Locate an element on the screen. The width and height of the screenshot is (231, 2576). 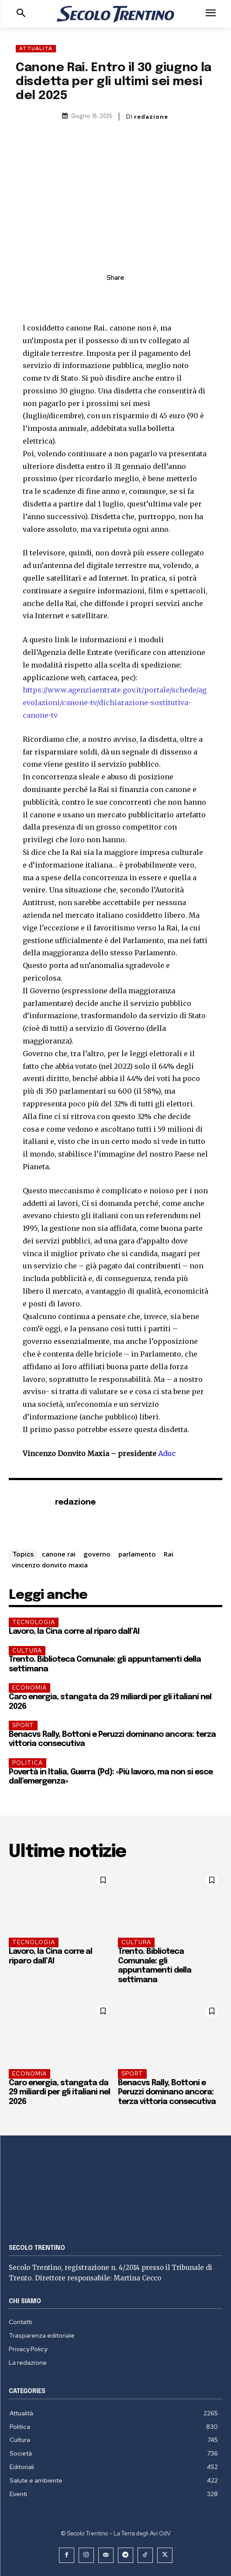
Tecnologia is located at coordinates (33, 1622).